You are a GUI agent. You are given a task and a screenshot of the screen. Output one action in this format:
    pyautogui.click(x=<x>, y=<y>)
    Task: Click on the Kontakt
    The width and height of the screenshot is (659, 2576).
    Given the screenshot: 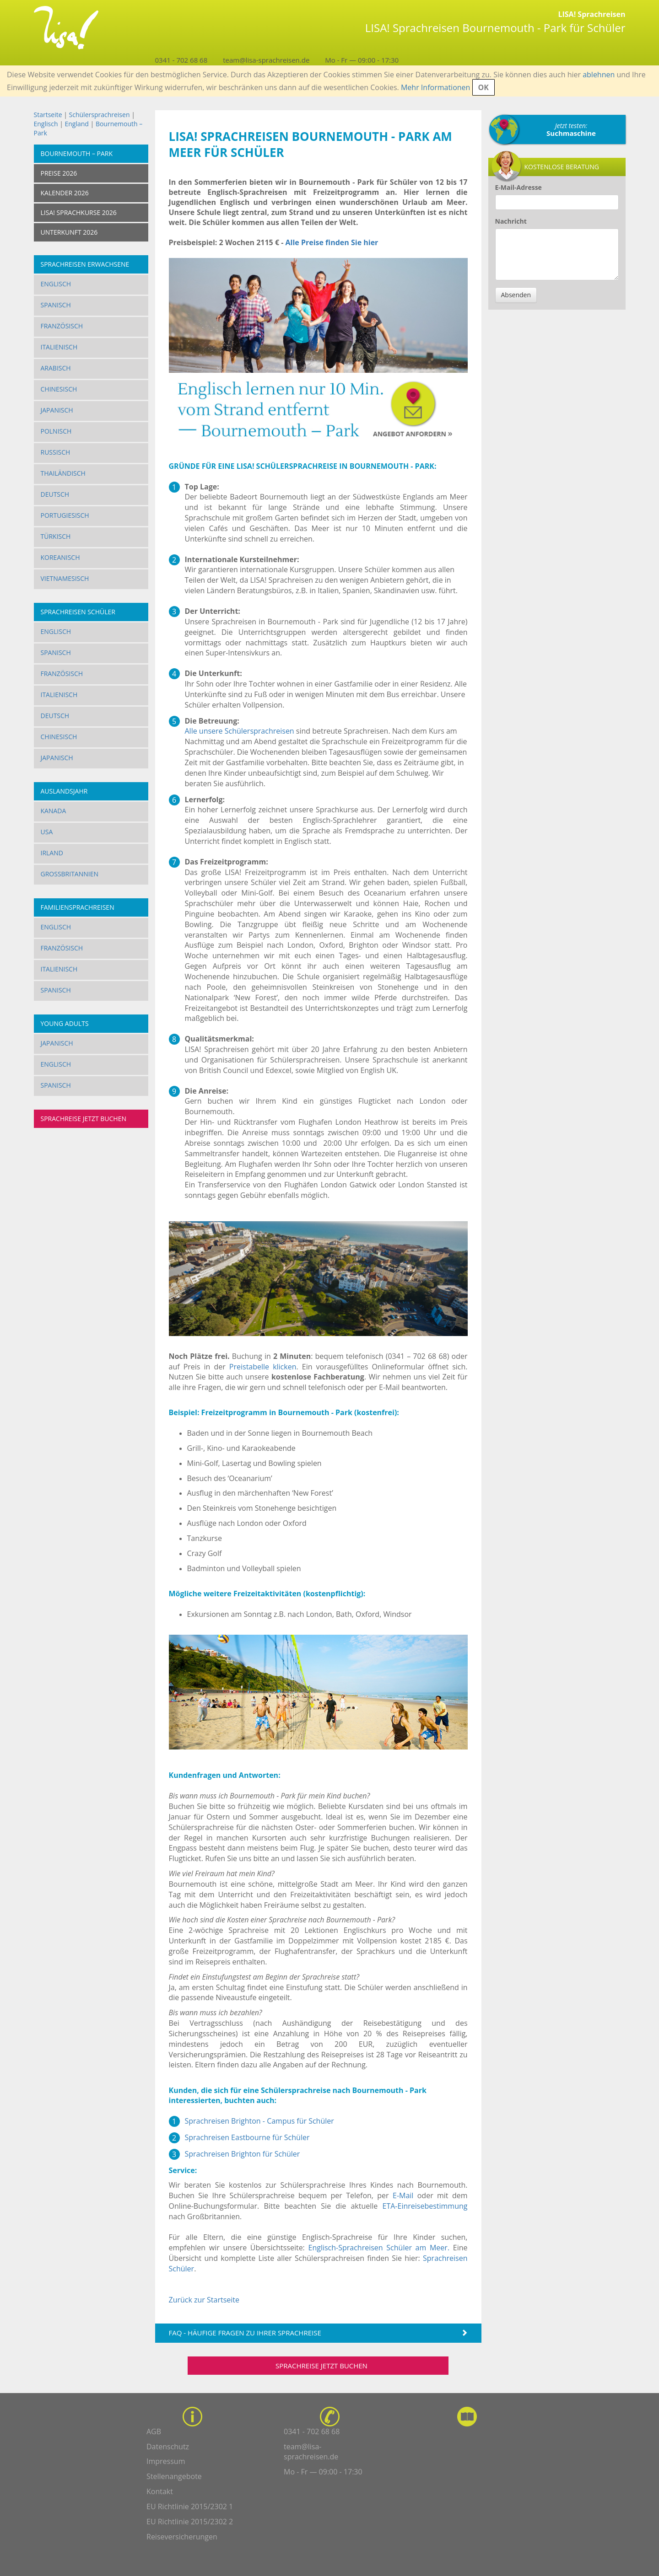 What is the action you would take?
    pyautogui.click(x=159, y=2491)
    